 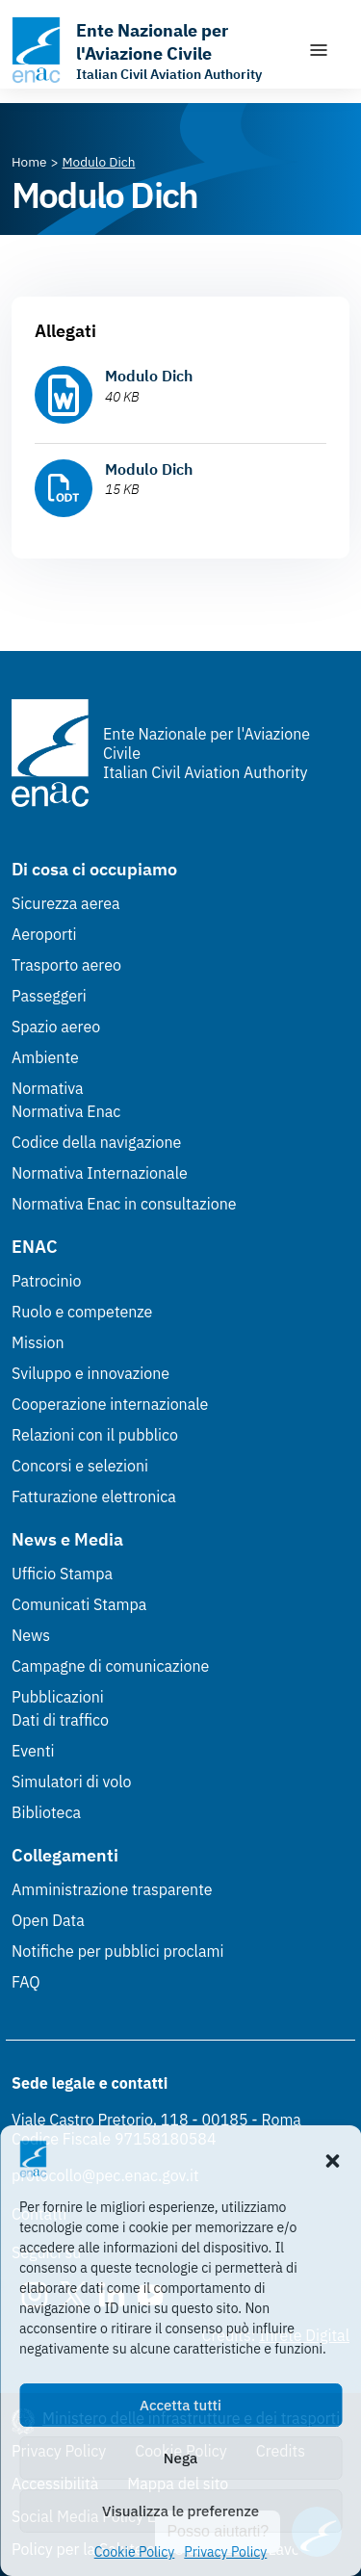 What do you see at coordinates (71, 1781) in the screenshot?
I see `Simulatori di volo` at bounding box center [71, 1781].